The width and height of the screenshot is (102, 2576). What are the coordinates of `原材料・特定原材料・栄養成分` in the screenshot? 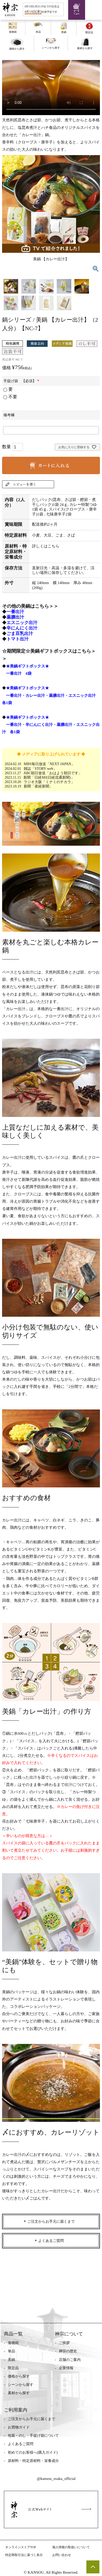 It's located at (33, 2461).